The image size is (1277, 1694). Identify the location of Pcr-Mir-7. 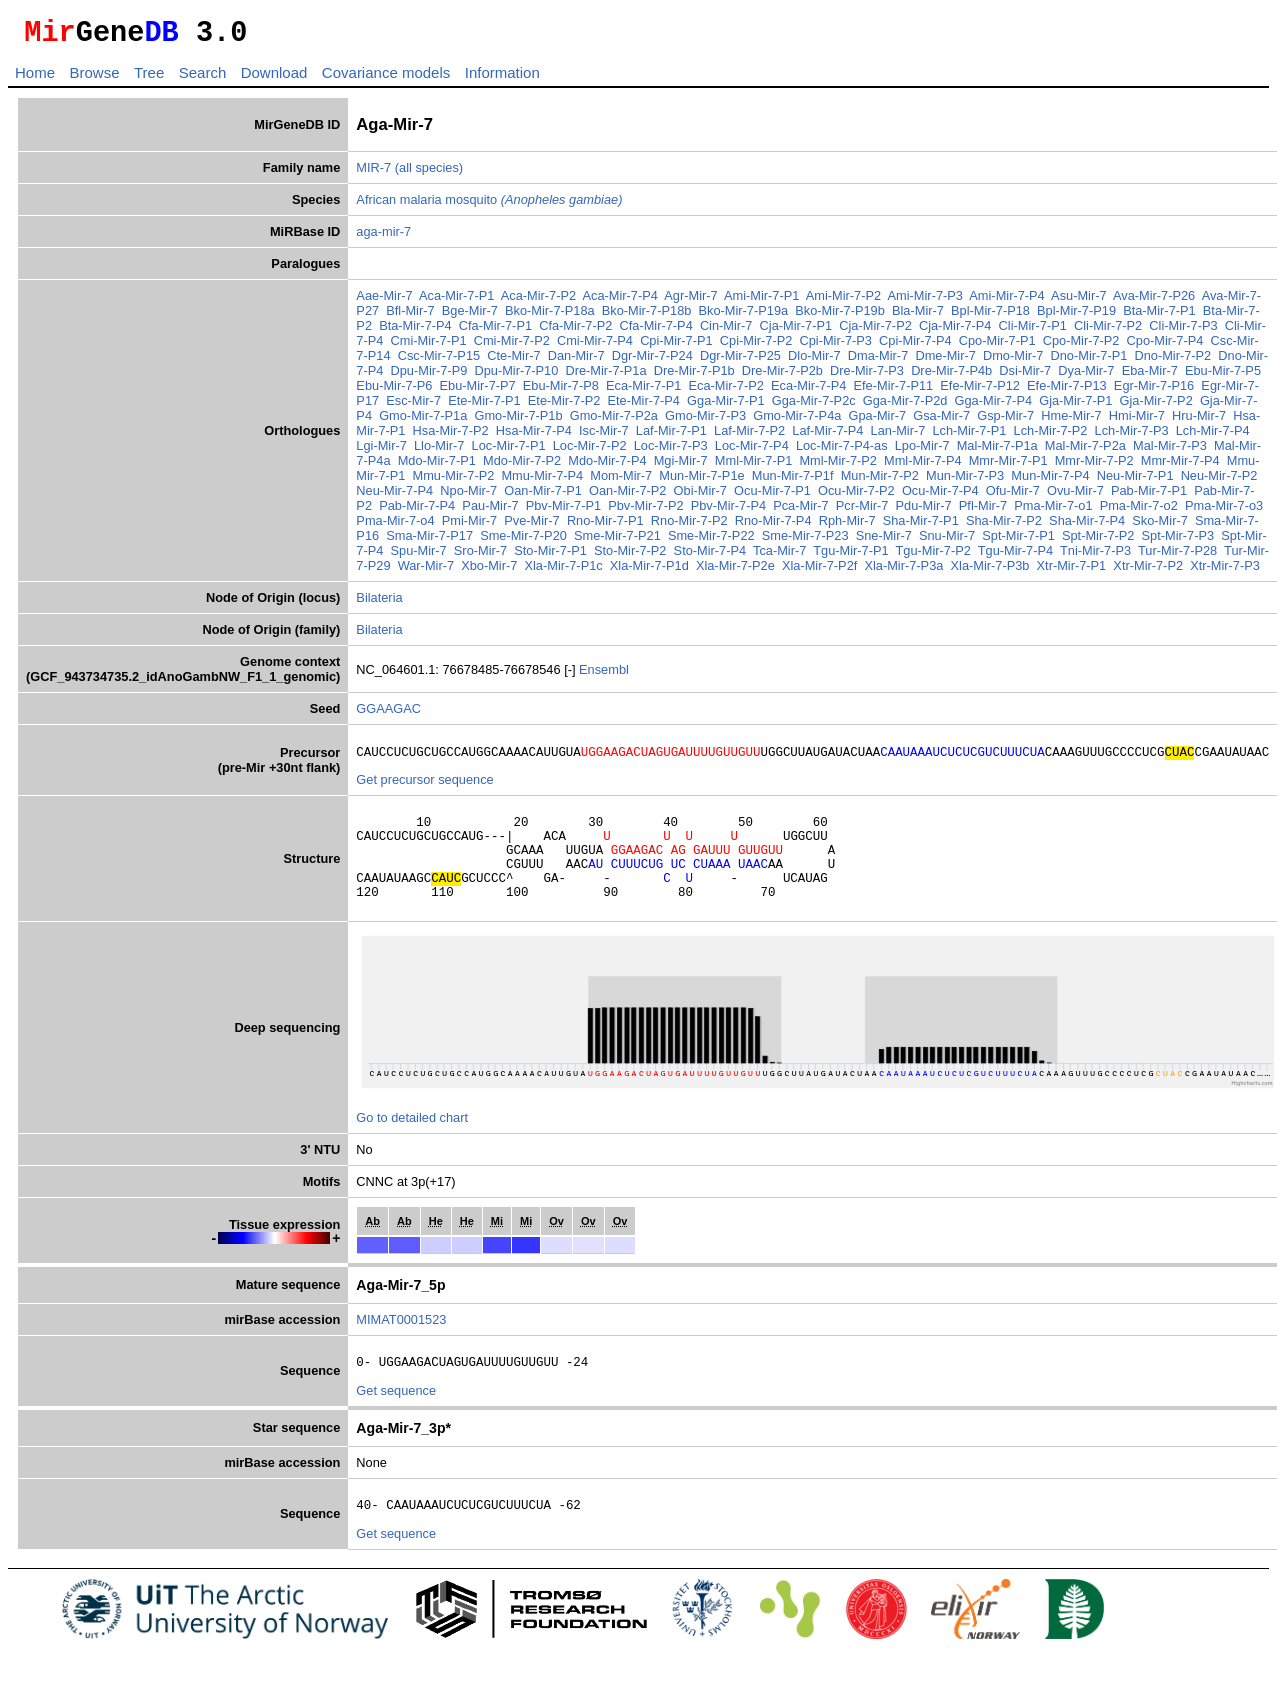
(862, 511).